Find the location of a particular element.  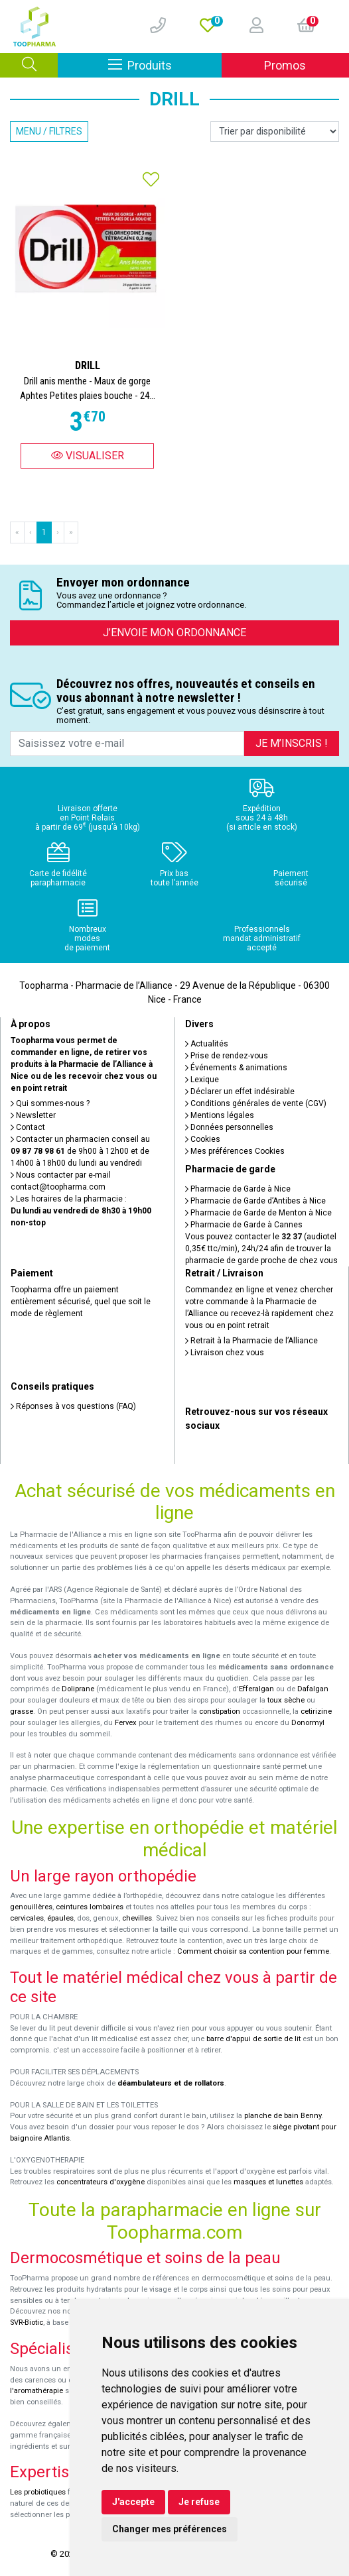

Réponses à vos questions (FAQ) is located at coordinates (73, 1406).